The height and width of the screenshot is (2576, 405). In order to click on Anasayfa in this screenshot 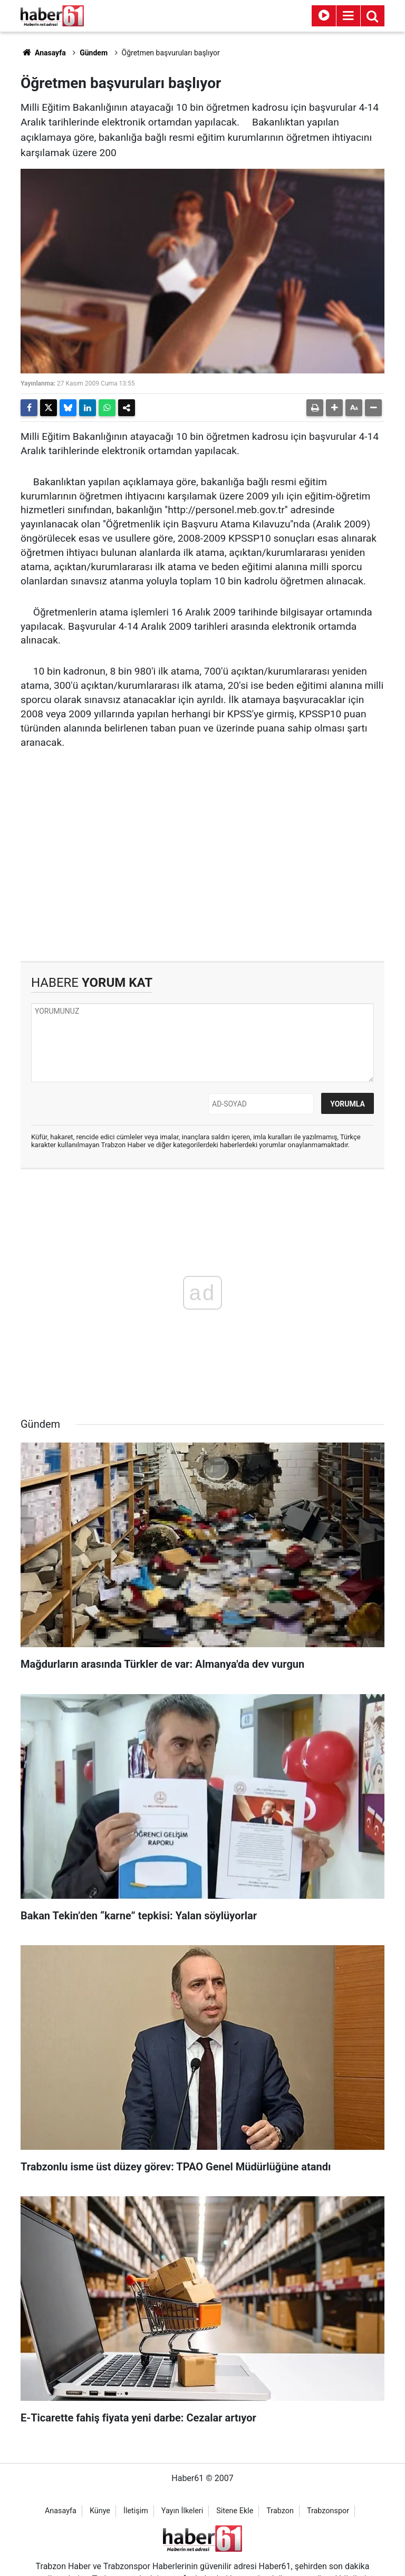, I will do `click(43, 53)`.